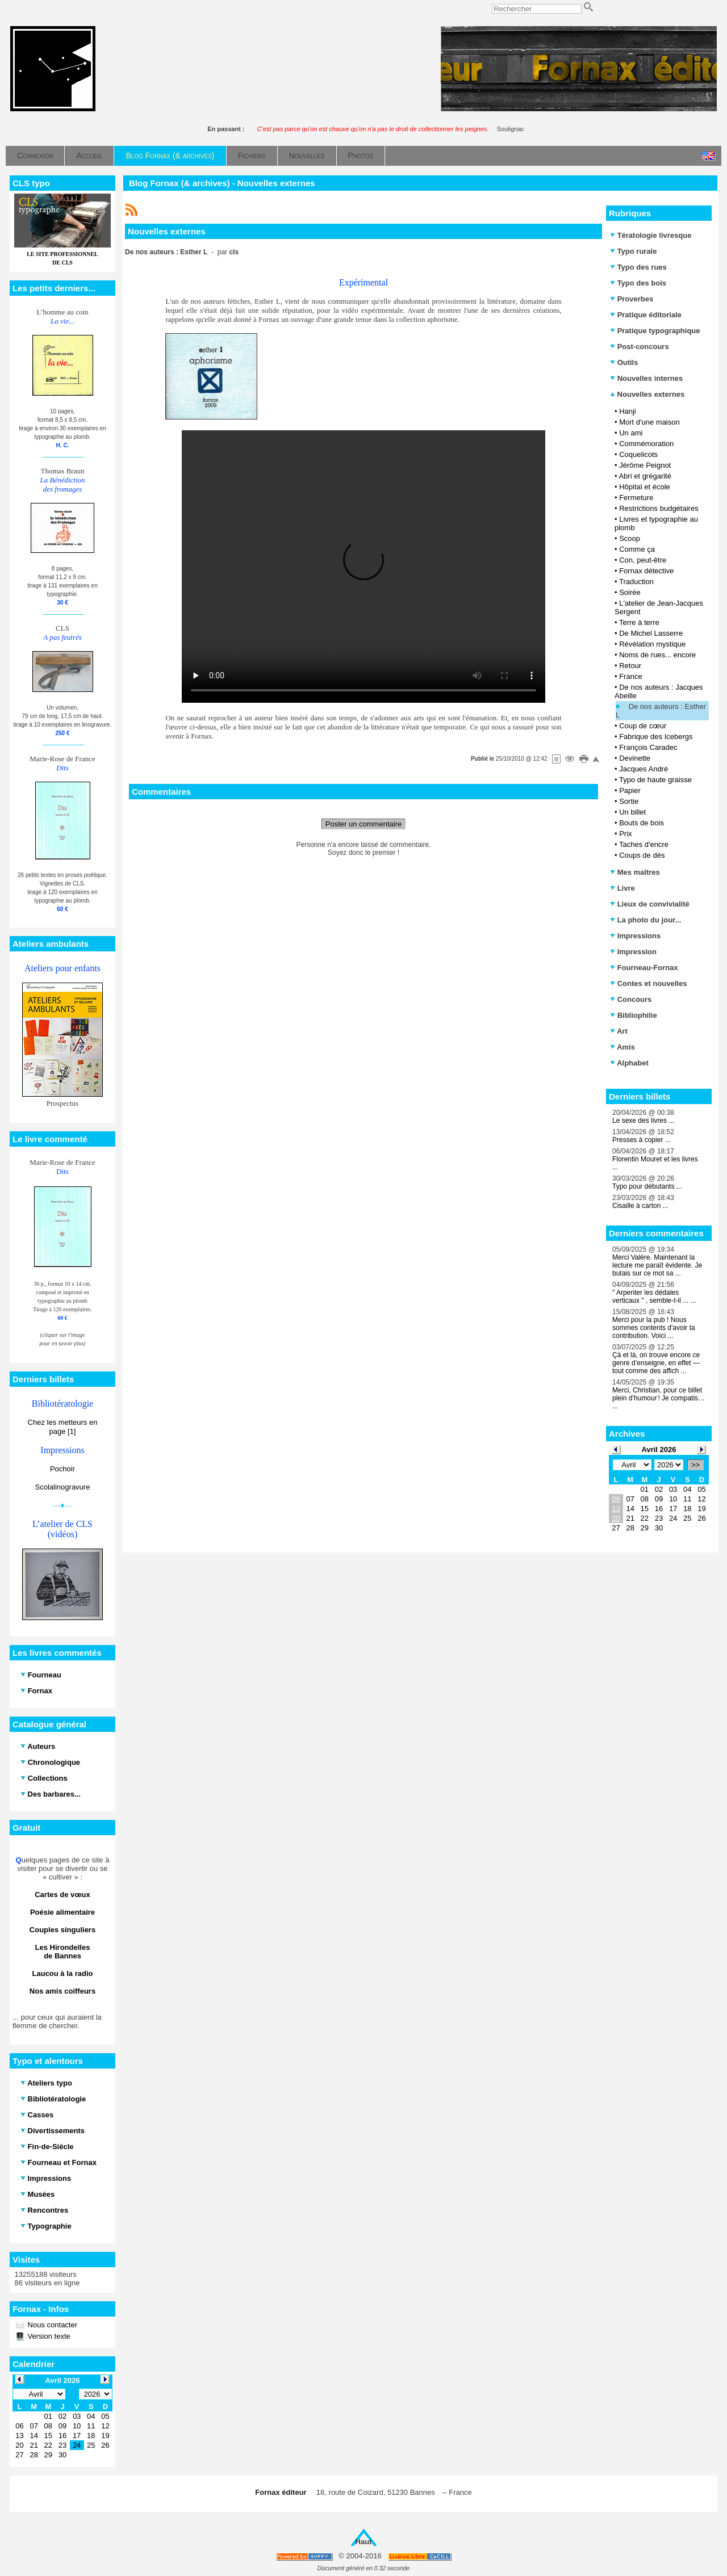 The height and width of the screenshot is (2576, 727). What do you see at coordinates (639, 622) in the screenshot?
I see `Terre à terre` at bounding box center [639, 622].